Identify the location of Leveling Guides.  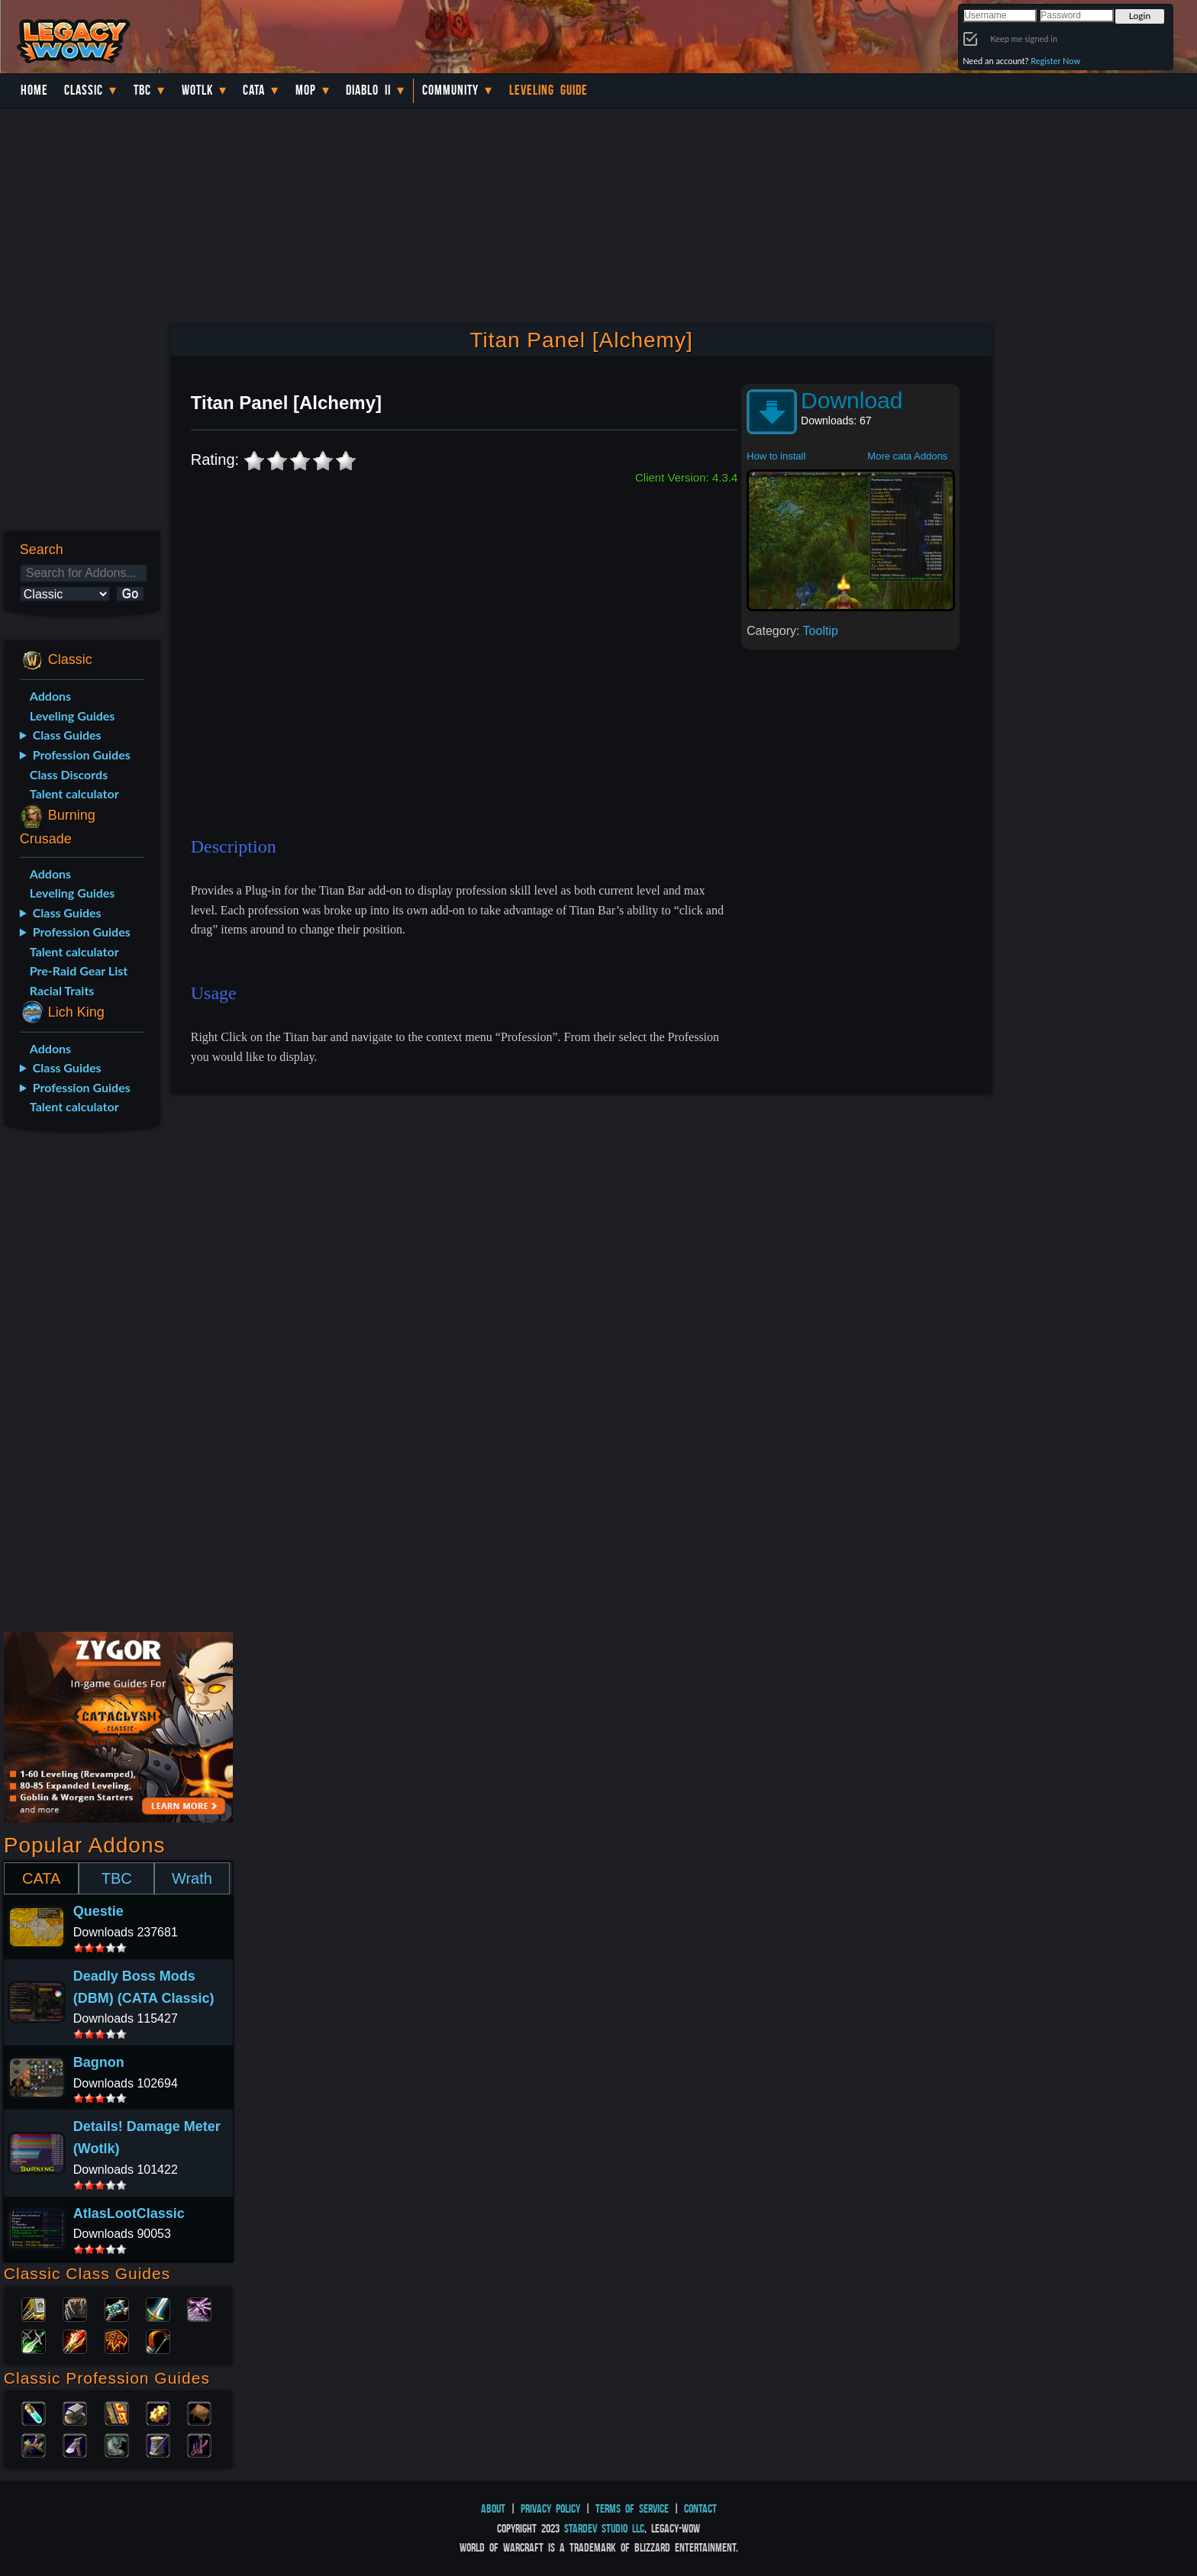
(72, 715).